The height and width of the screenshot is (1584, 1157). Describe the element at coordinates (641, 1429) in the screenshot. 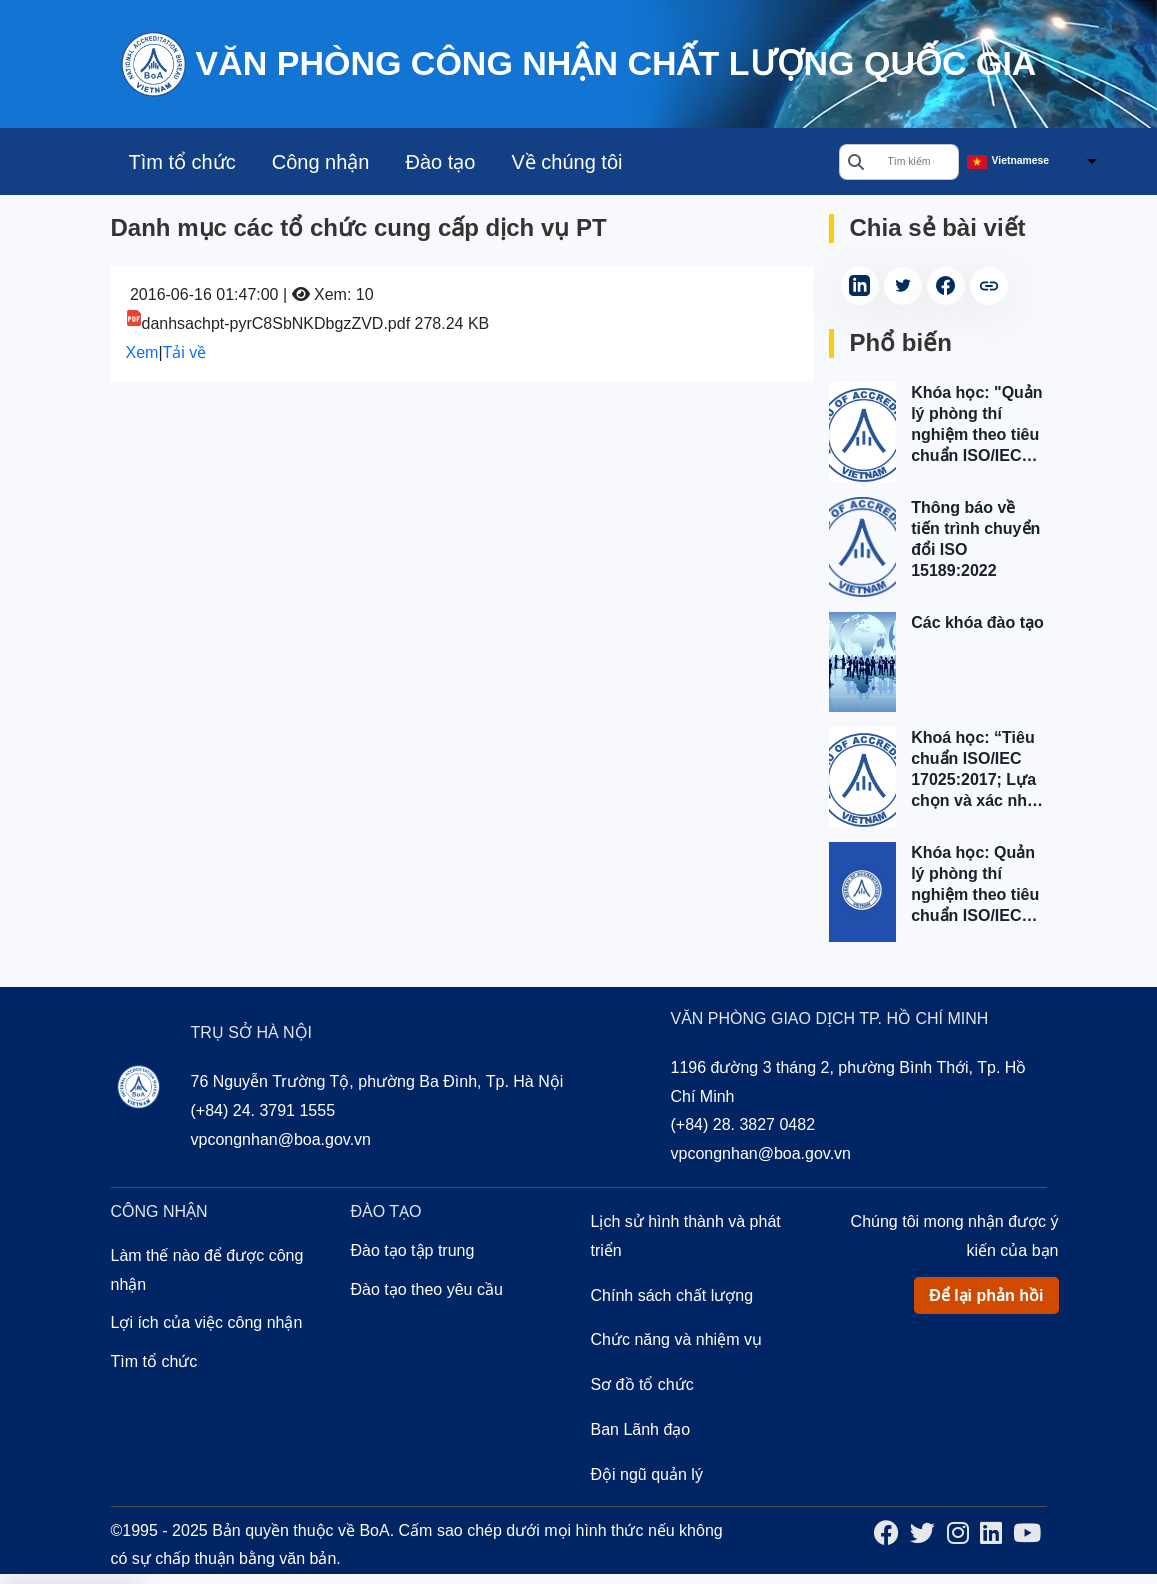

I see `Ban Lãnh đạo` at that location.